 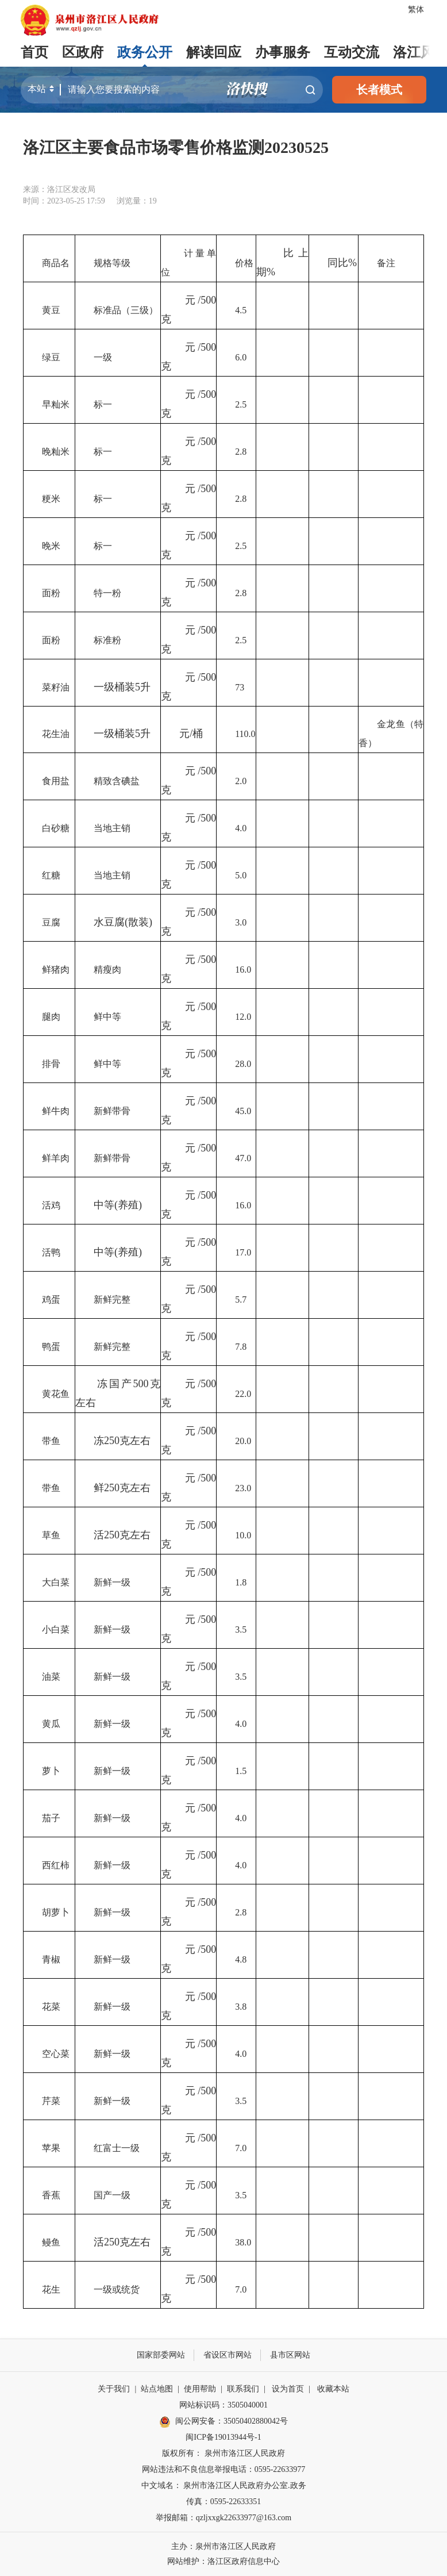 I want to click on 闽公网安备：35050402880042号, so click(x=223, y=2422).